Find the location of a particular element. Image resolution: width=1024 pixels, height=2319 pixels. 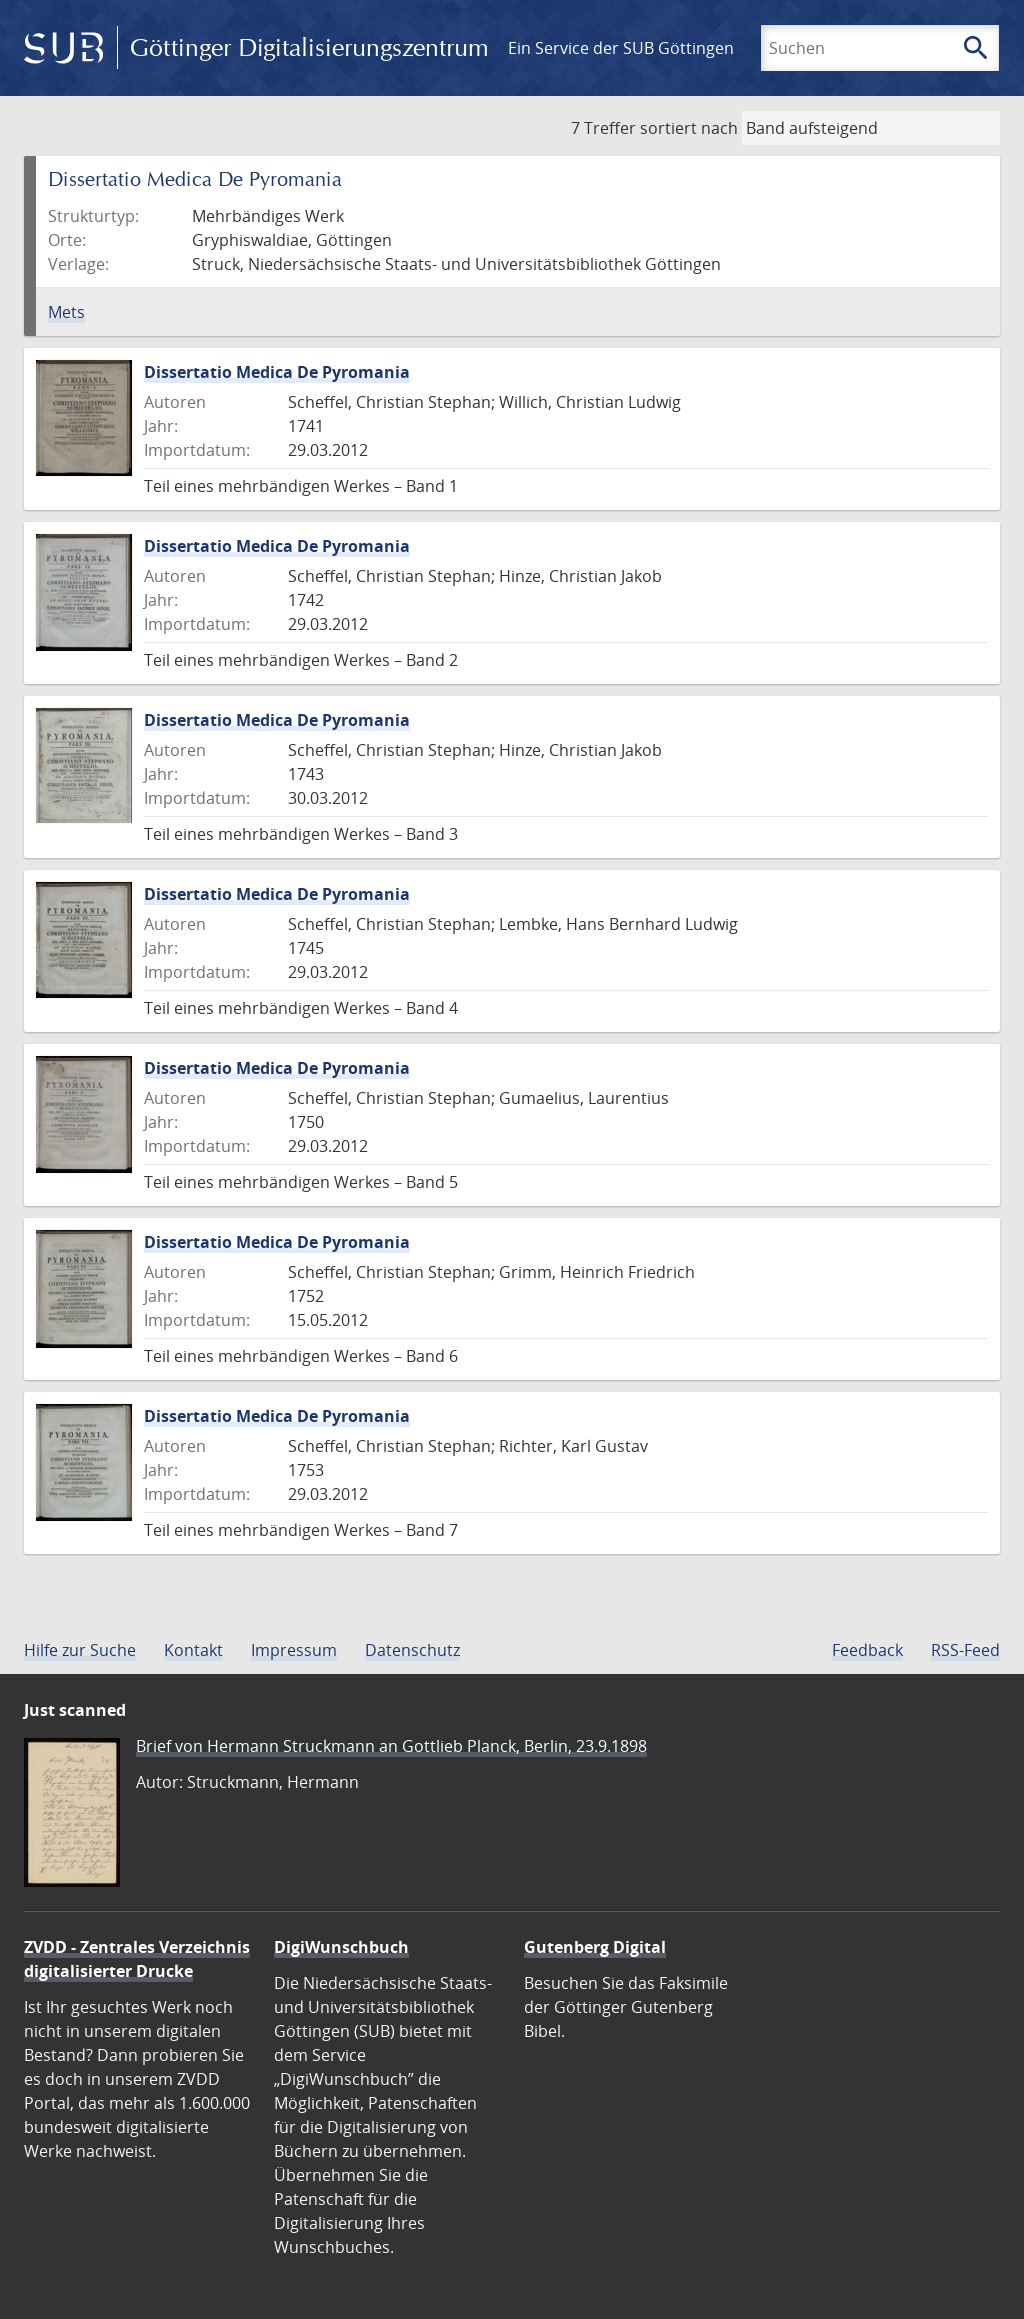

Brief von Hermann Struckmann an Gottlieb Planck, Berlin, 23.9.1898 is located at coordinates (391, 1746).